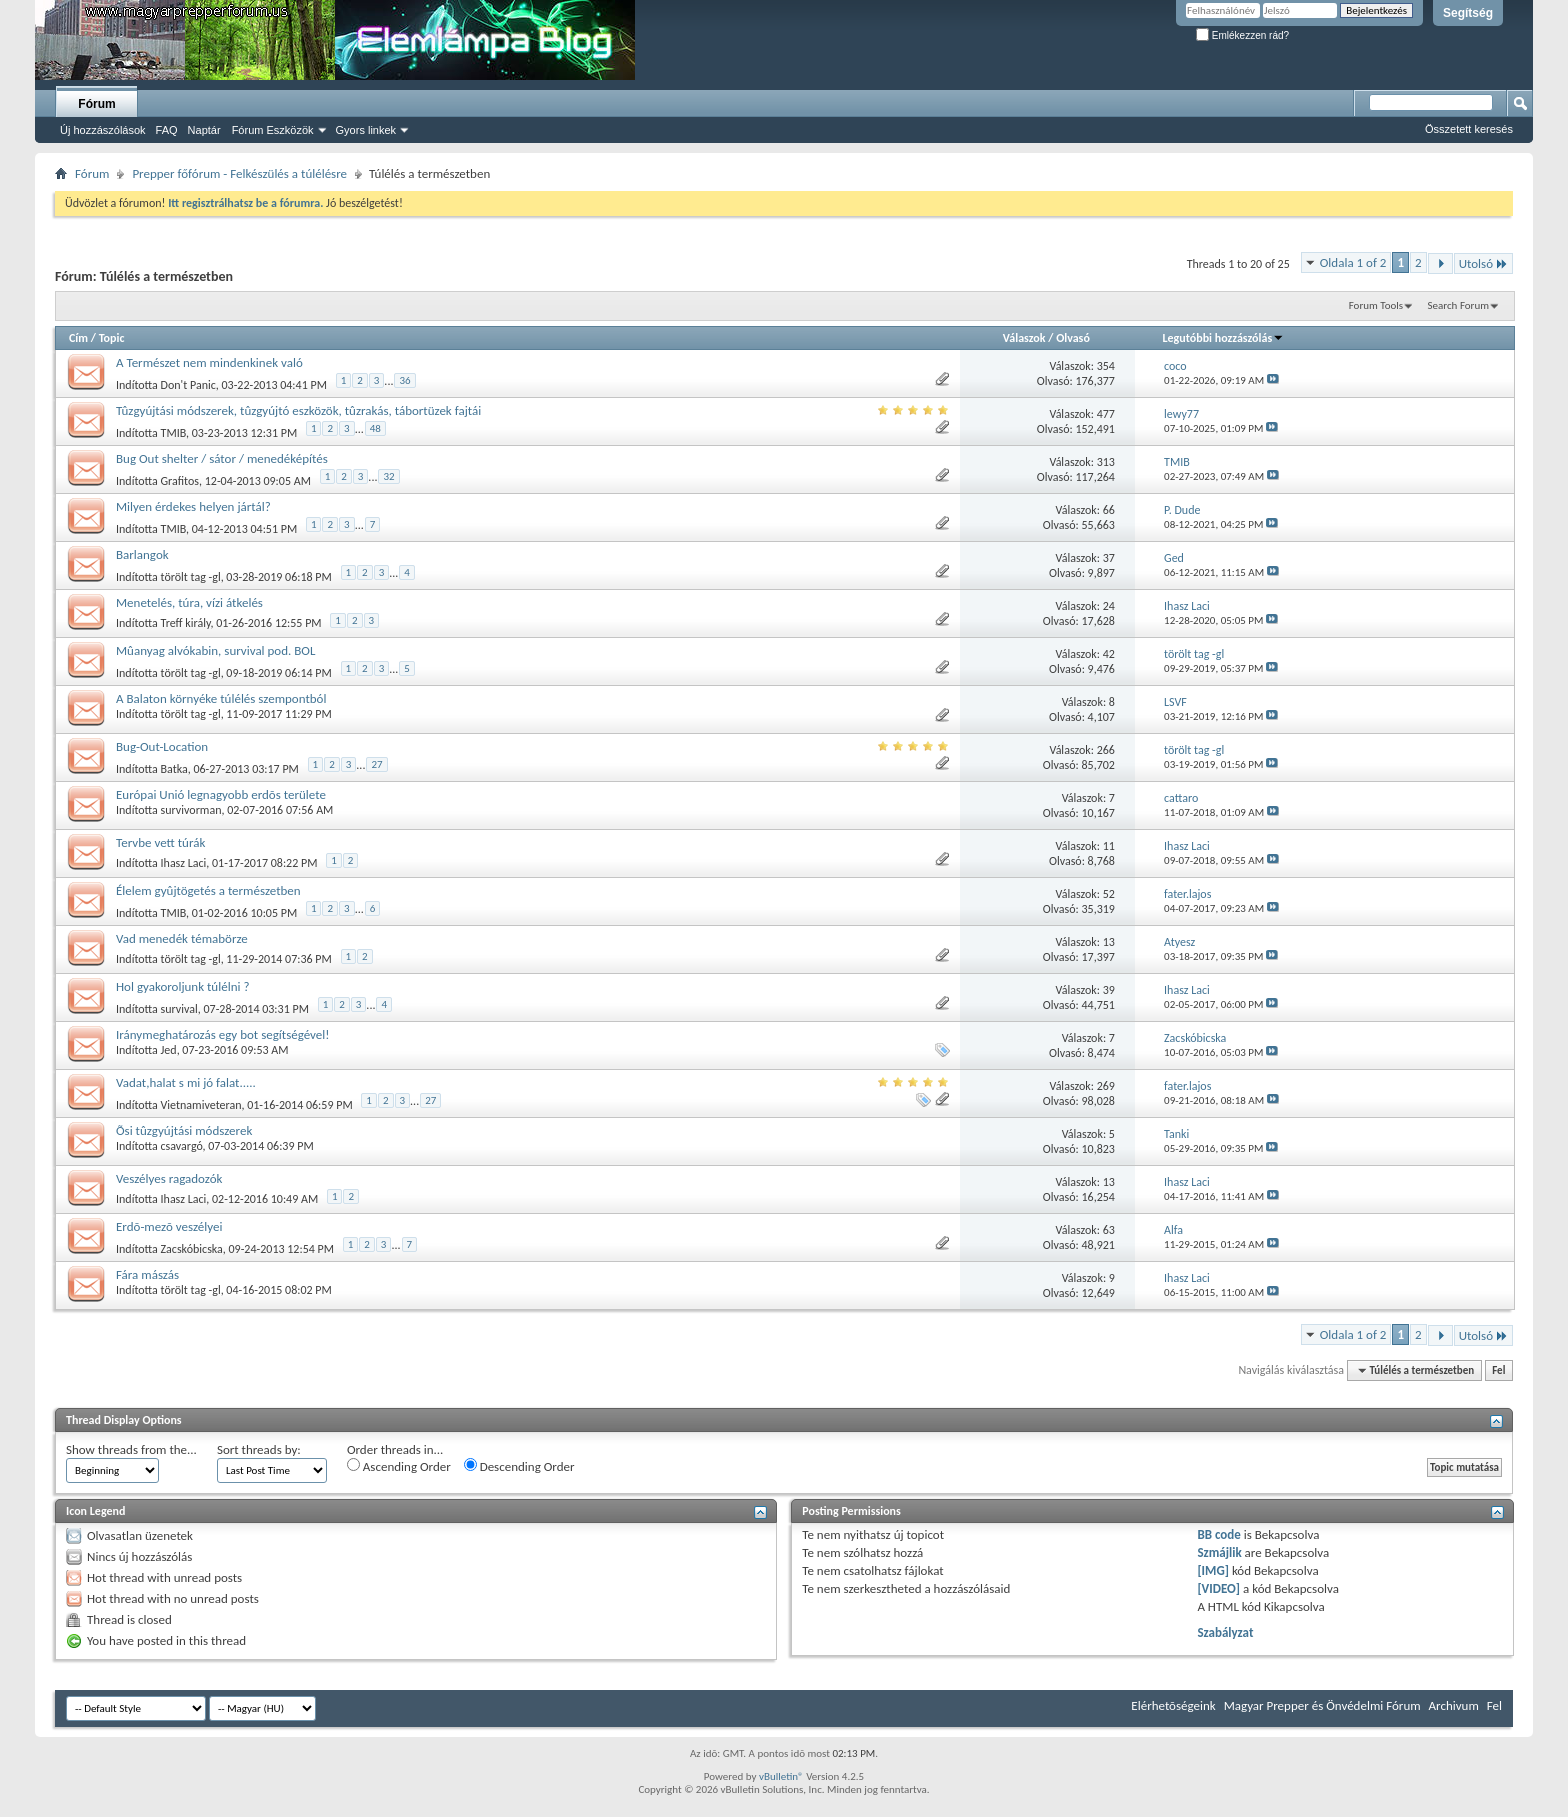 This screenshot has height=1817, width=1568. I want to click on TMIB, so click(174, 433).